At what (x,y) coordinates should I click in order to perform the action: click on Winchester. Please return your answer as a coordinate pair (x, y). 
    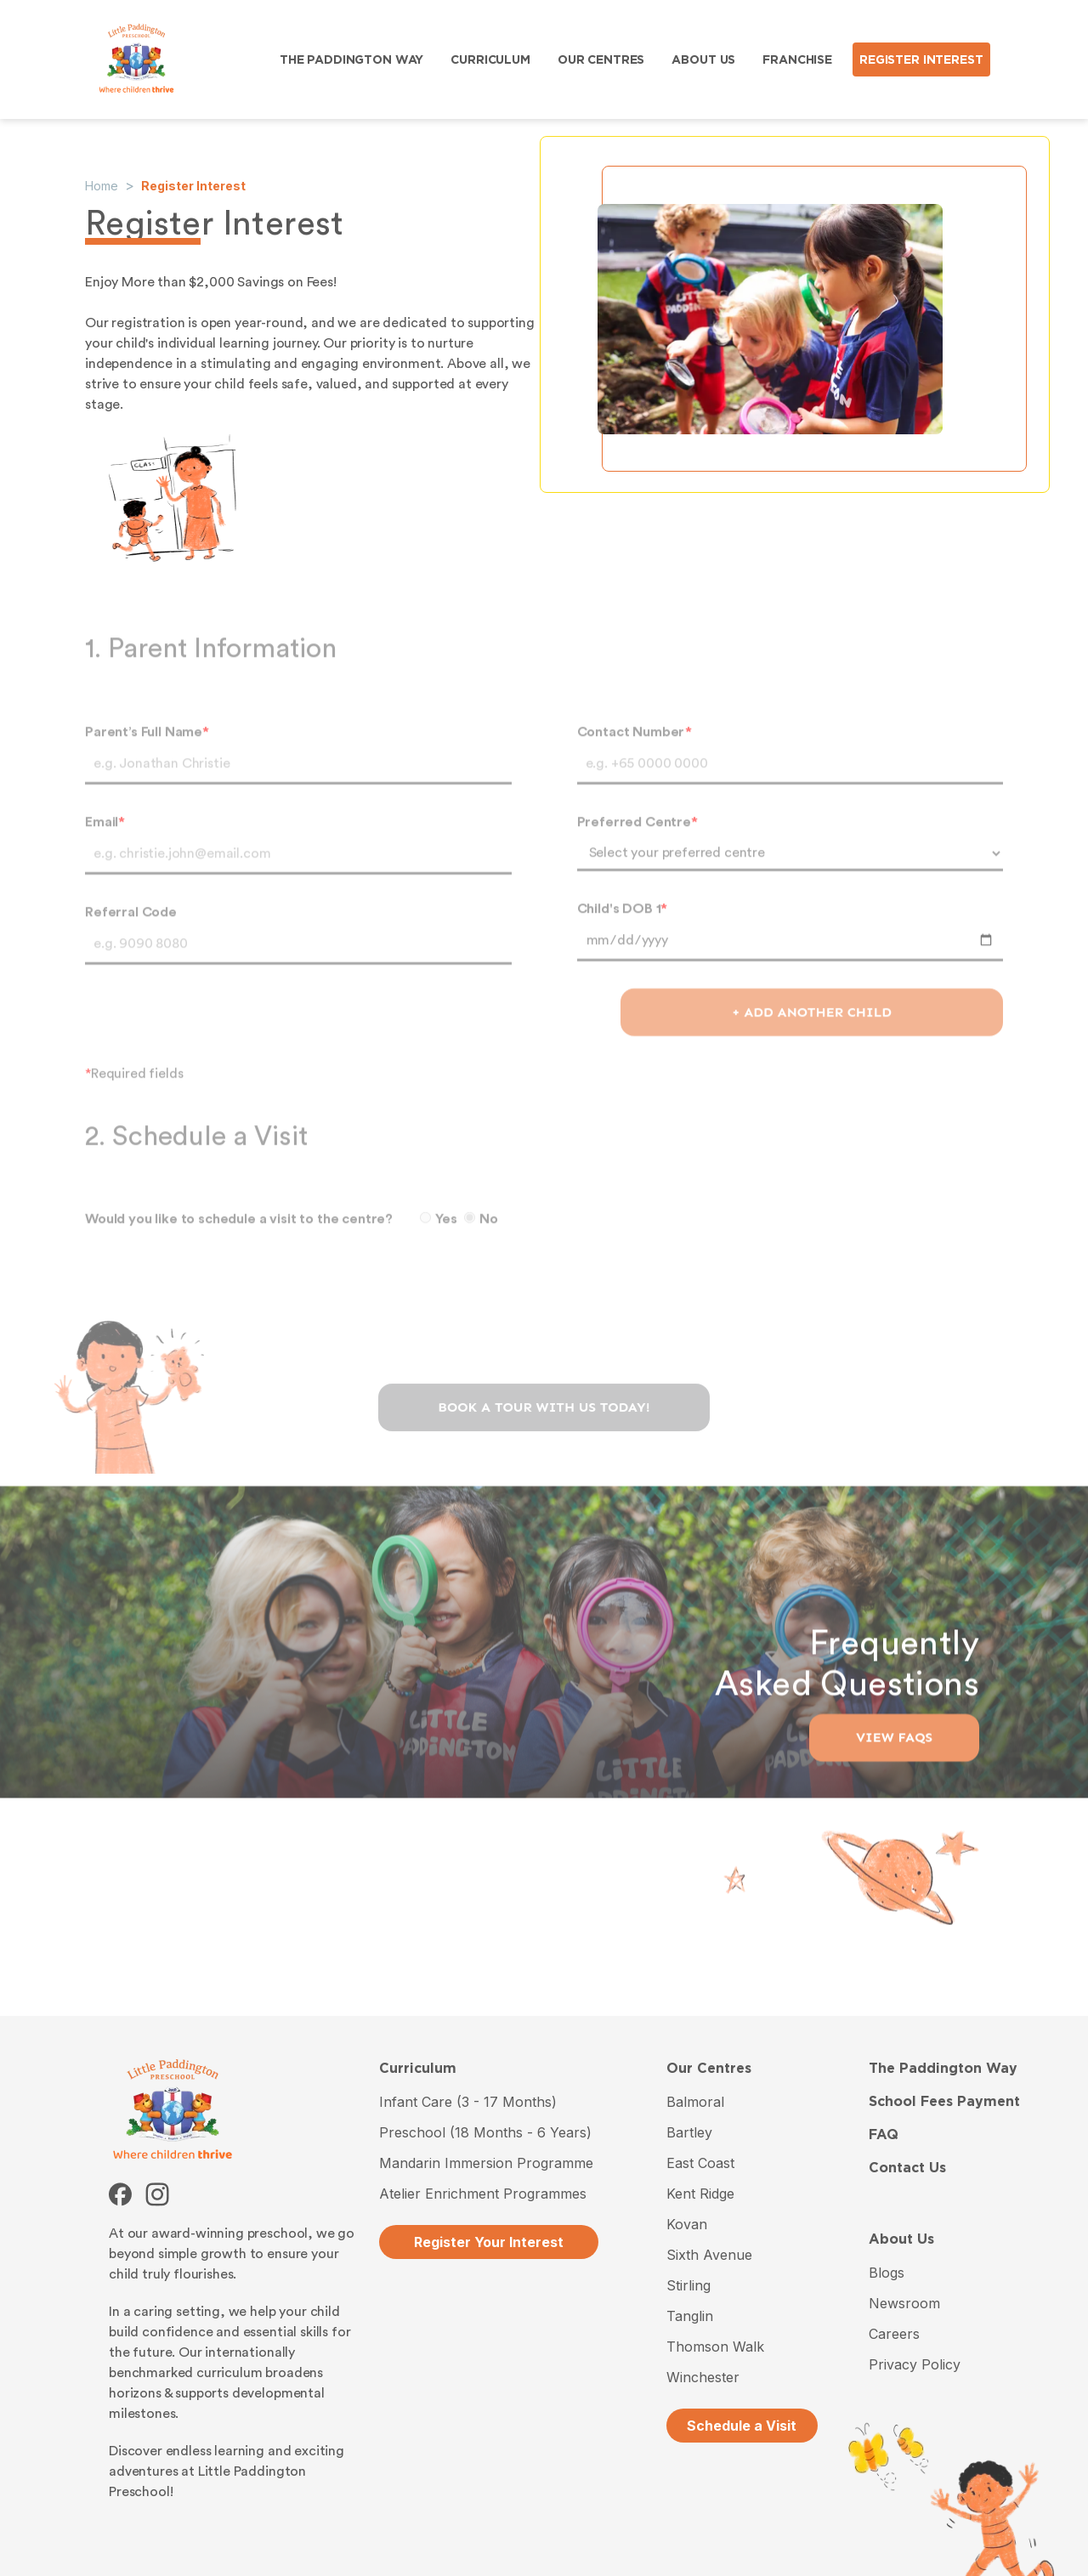
    Looking at the image, I should click on (703, 2377).